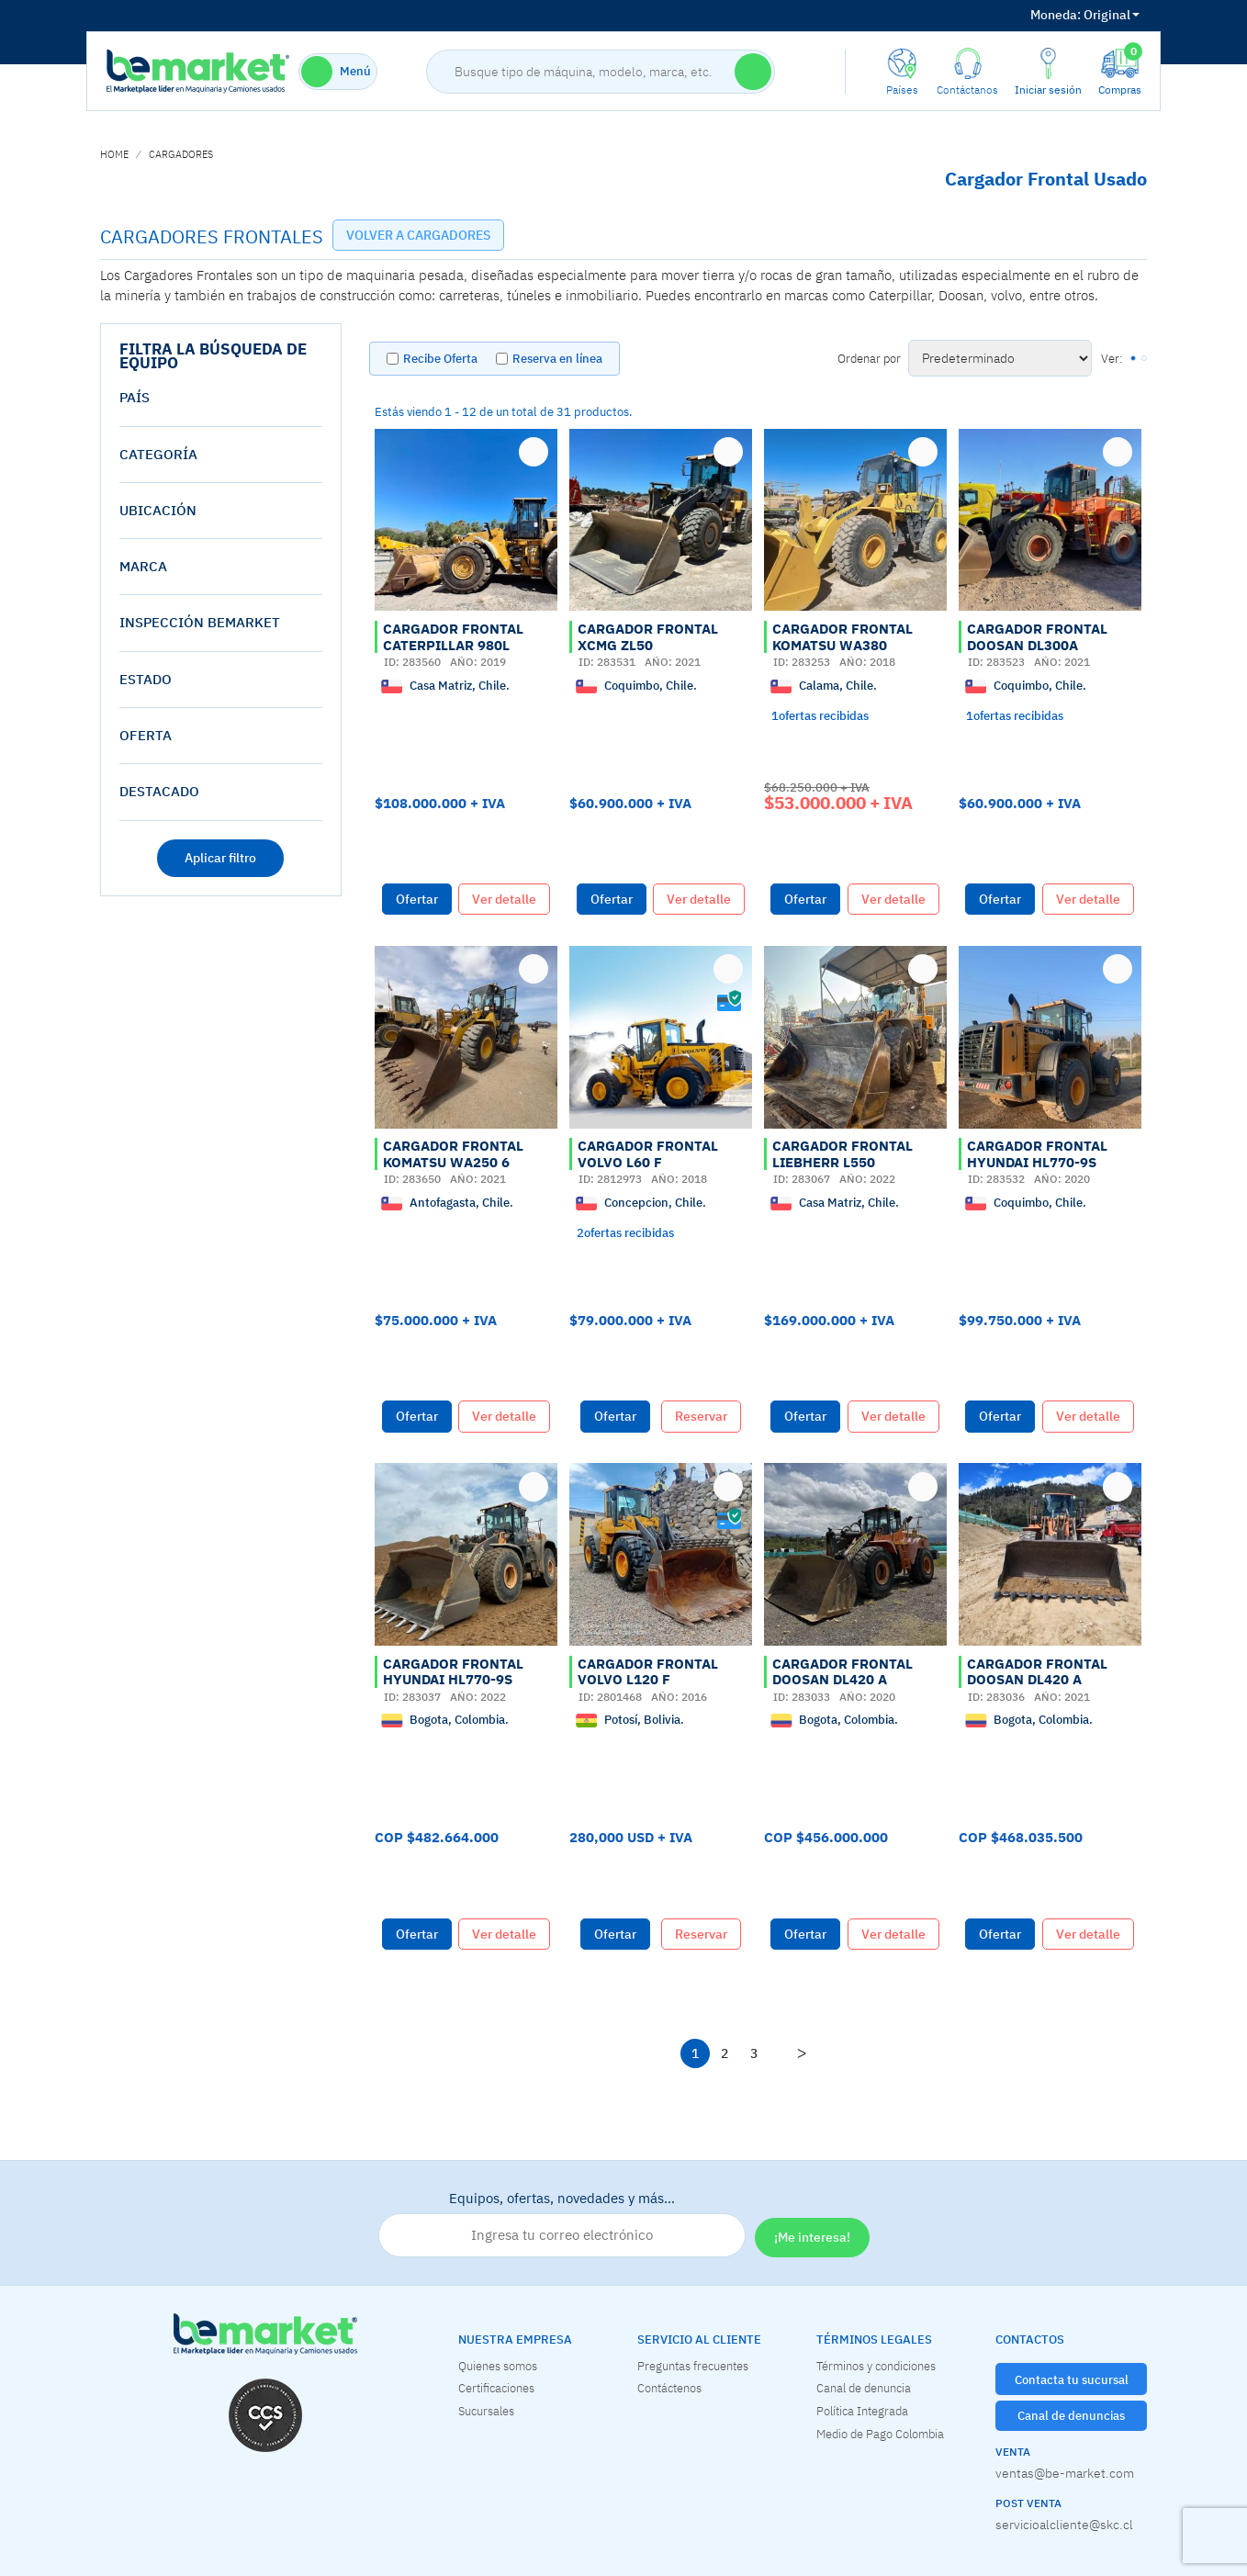 The width and height of the screenshot is (1247, 2576). Describe the element at coordinates (669, 2387) in the screenshot. I see `Contáctenos` at that location.